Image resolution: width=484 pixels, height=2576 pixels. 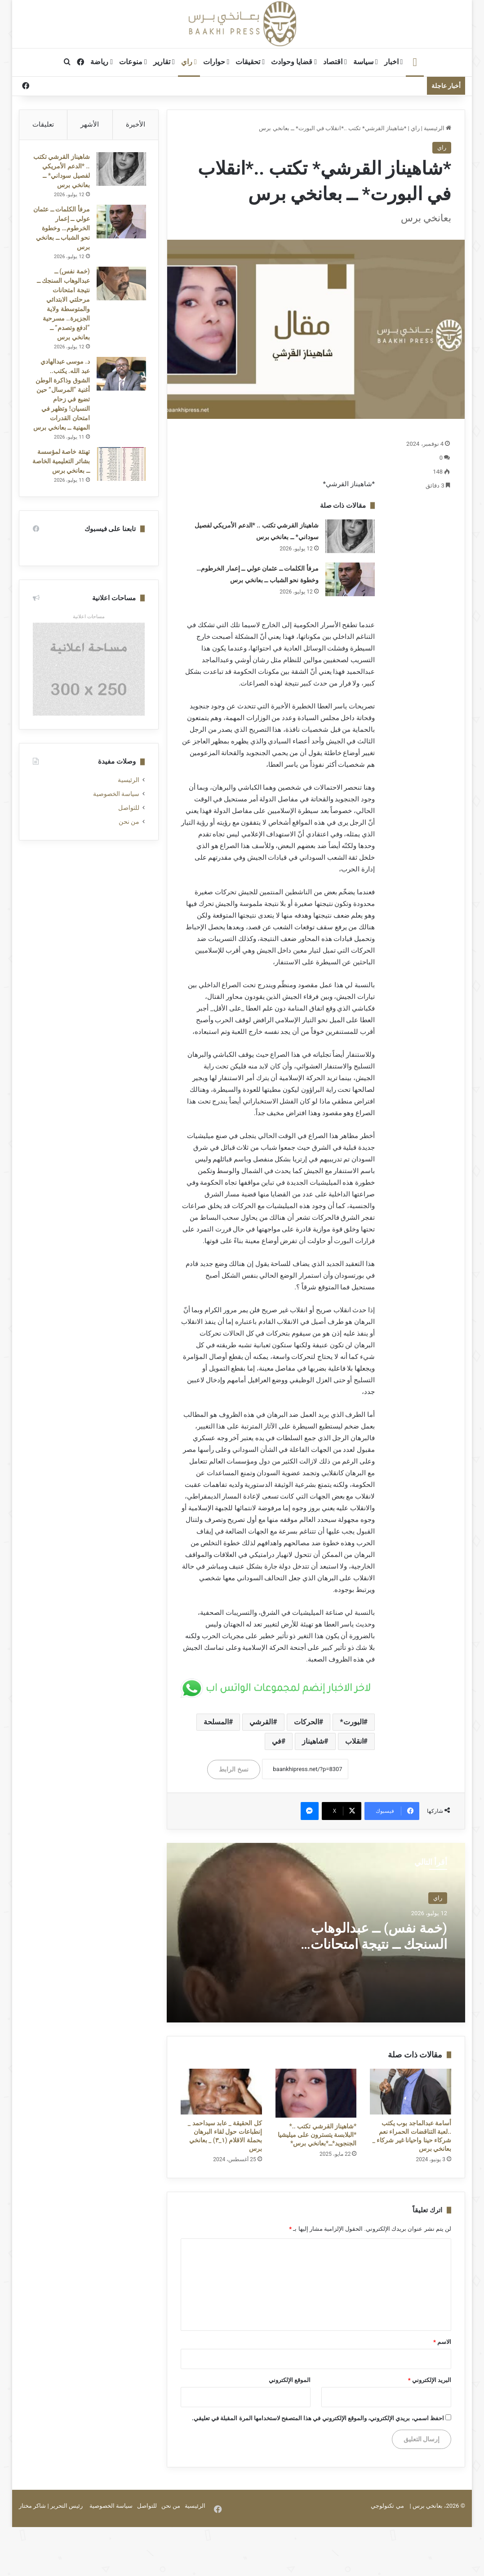 What do you see at coordinates (261, 1722) in the screenshot?
I see `القرشي` at bounding box center [261, 1722].